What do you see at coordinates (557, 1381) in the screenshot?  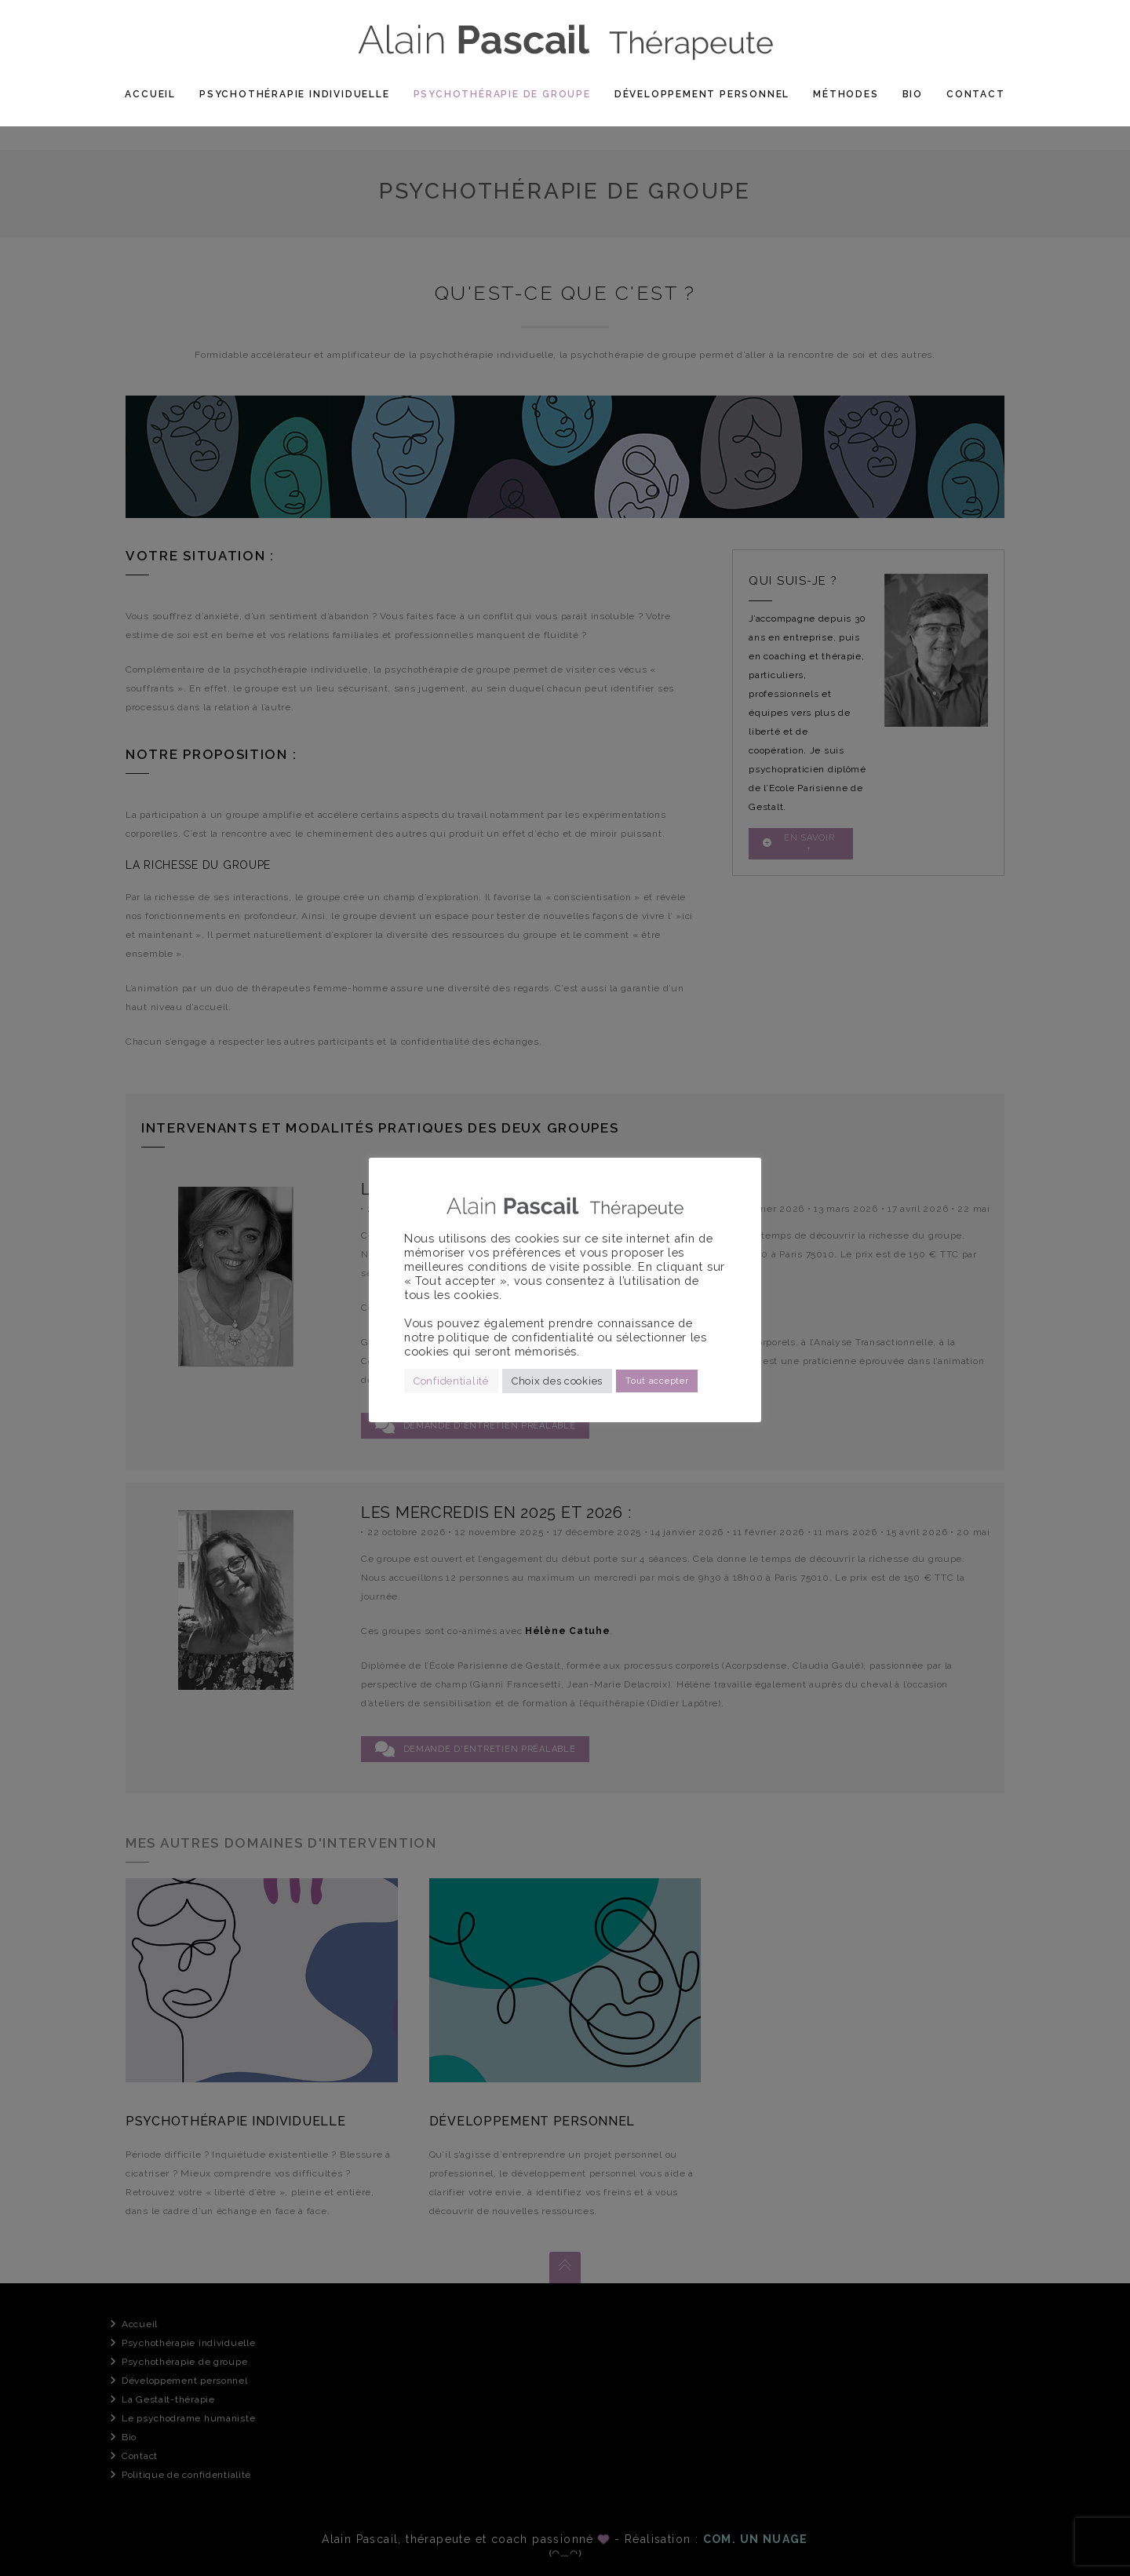 I see `Choix des cookies [button]` at bounding box center [557, 1381].